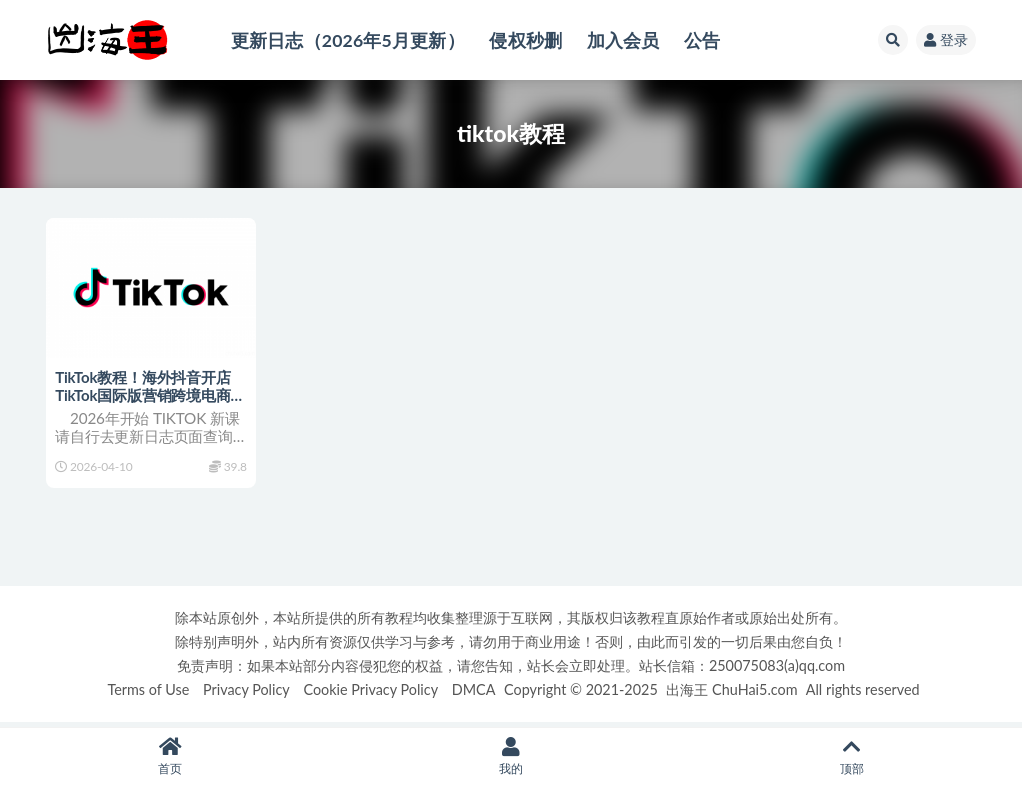  What do you see at coordinates (170, 756) in the screenshot?
I see `首页` at bounding box center [170, 756].